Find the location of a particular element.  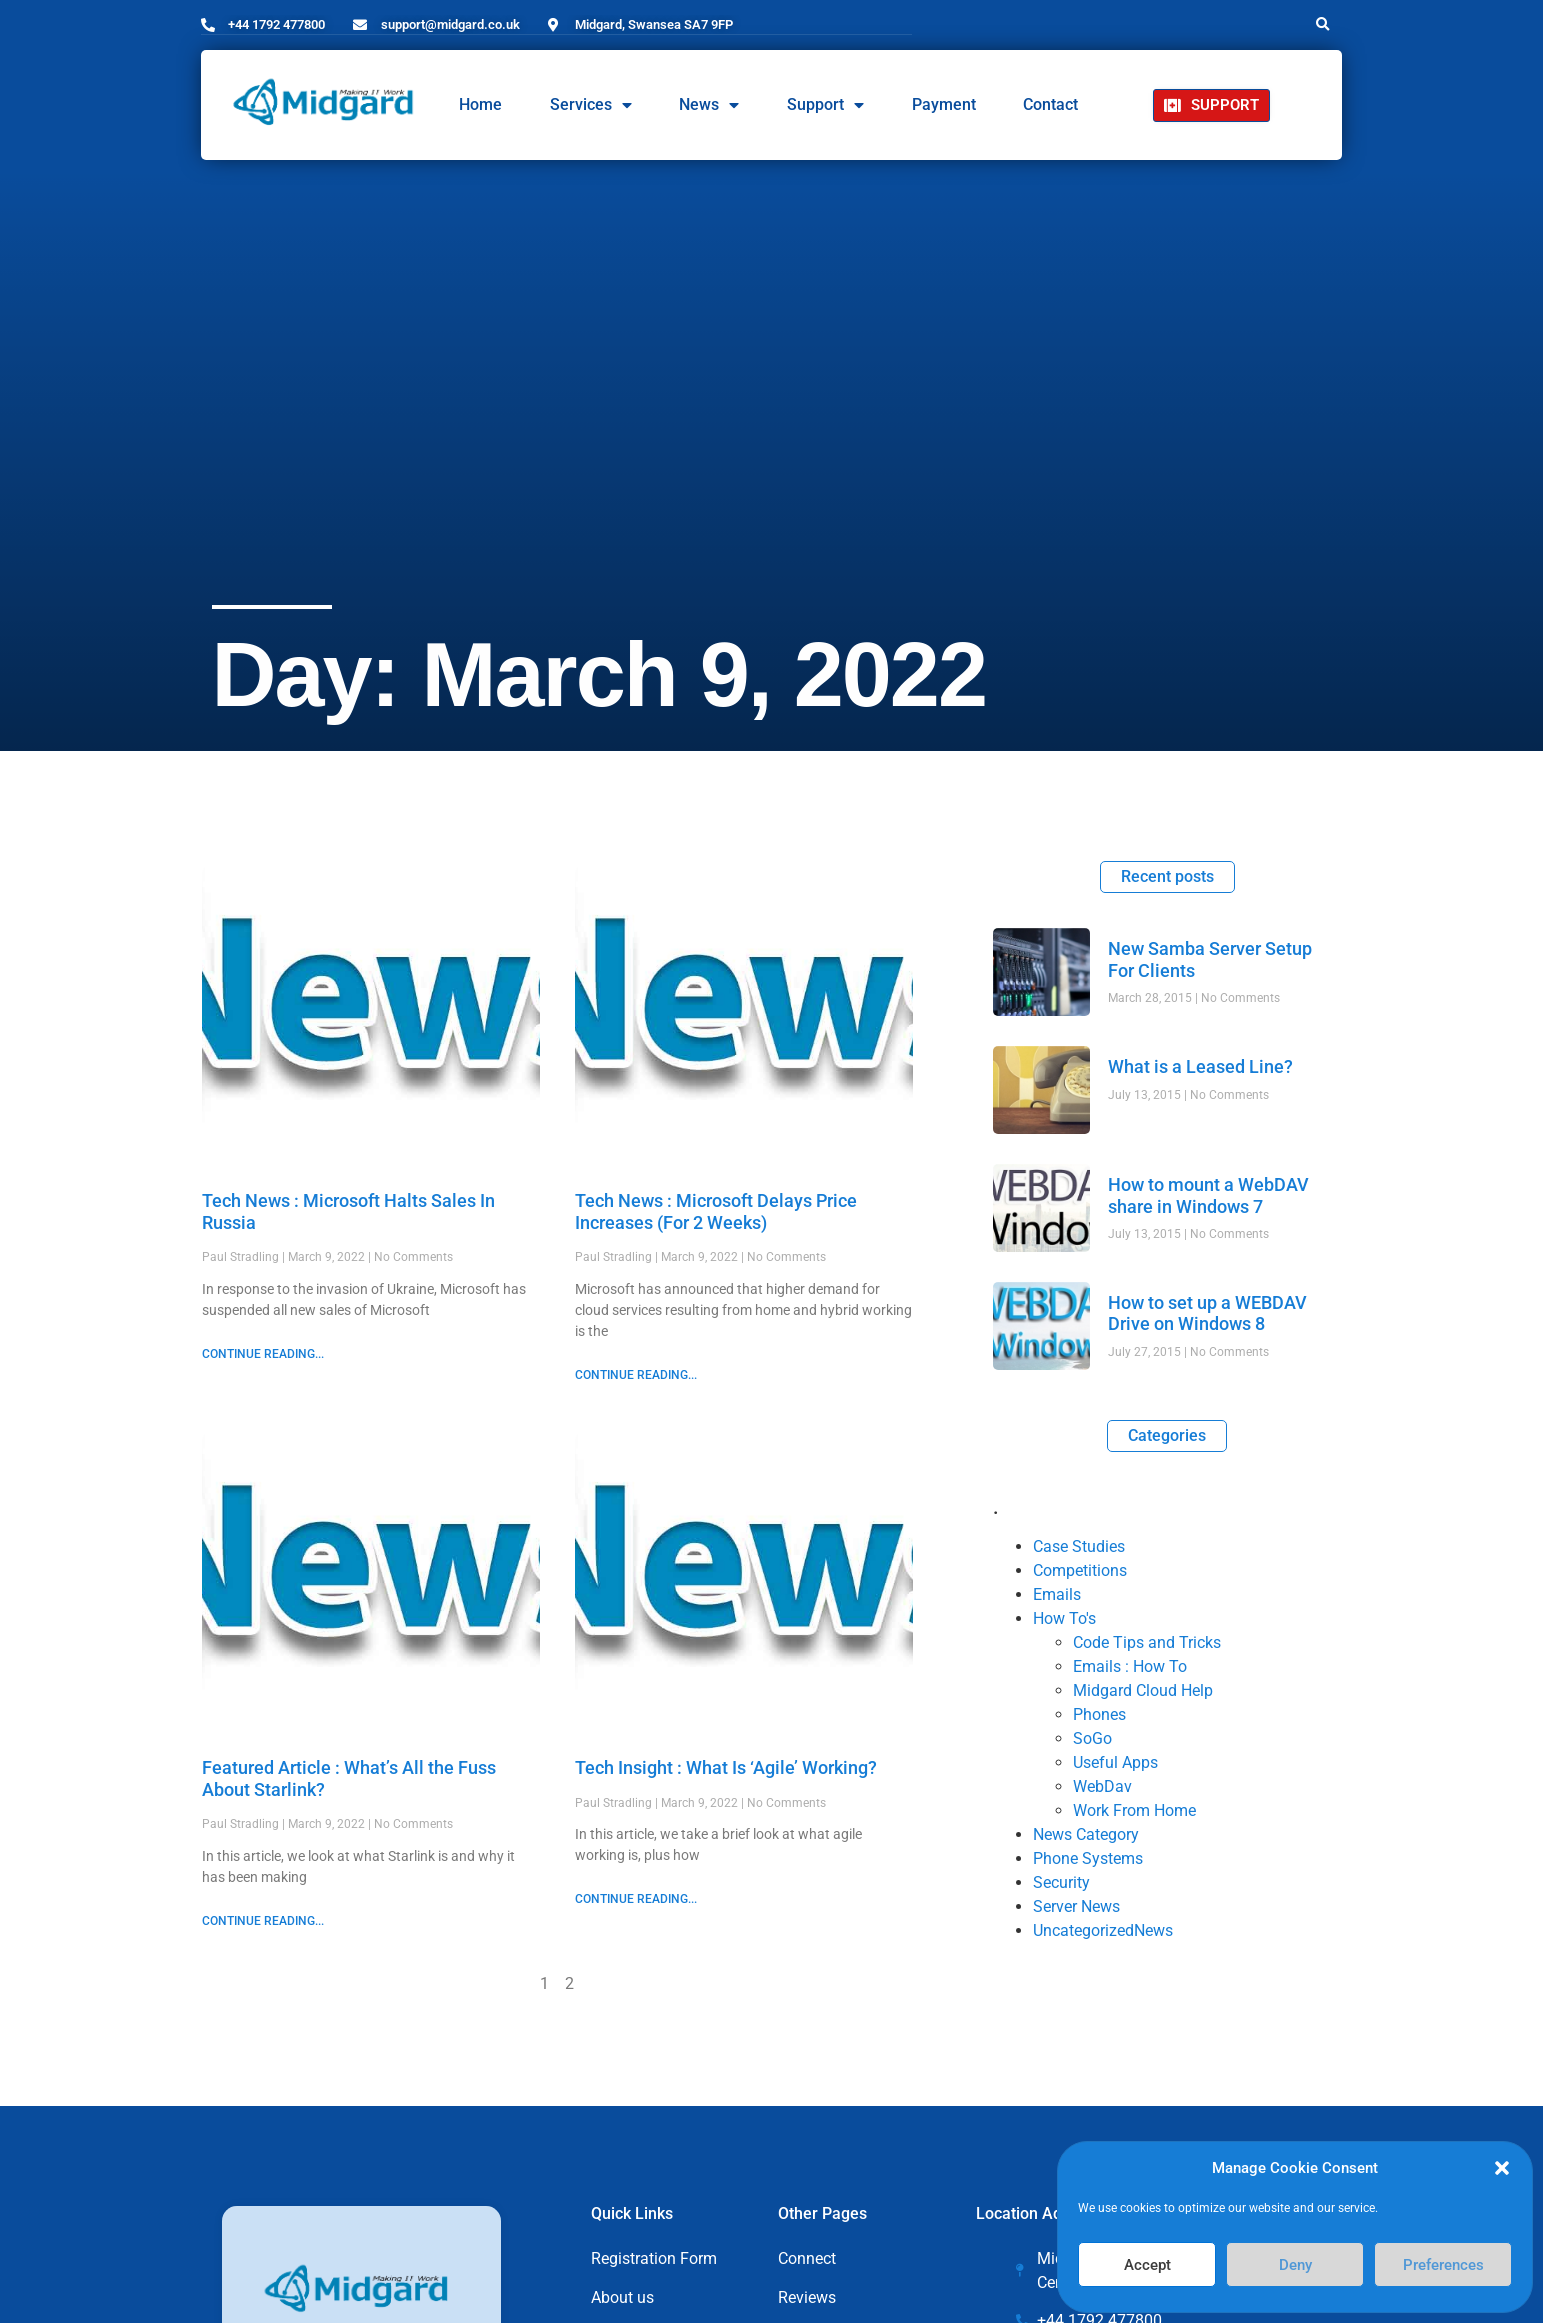

Competitions is located at coordinates (1080, 1569).